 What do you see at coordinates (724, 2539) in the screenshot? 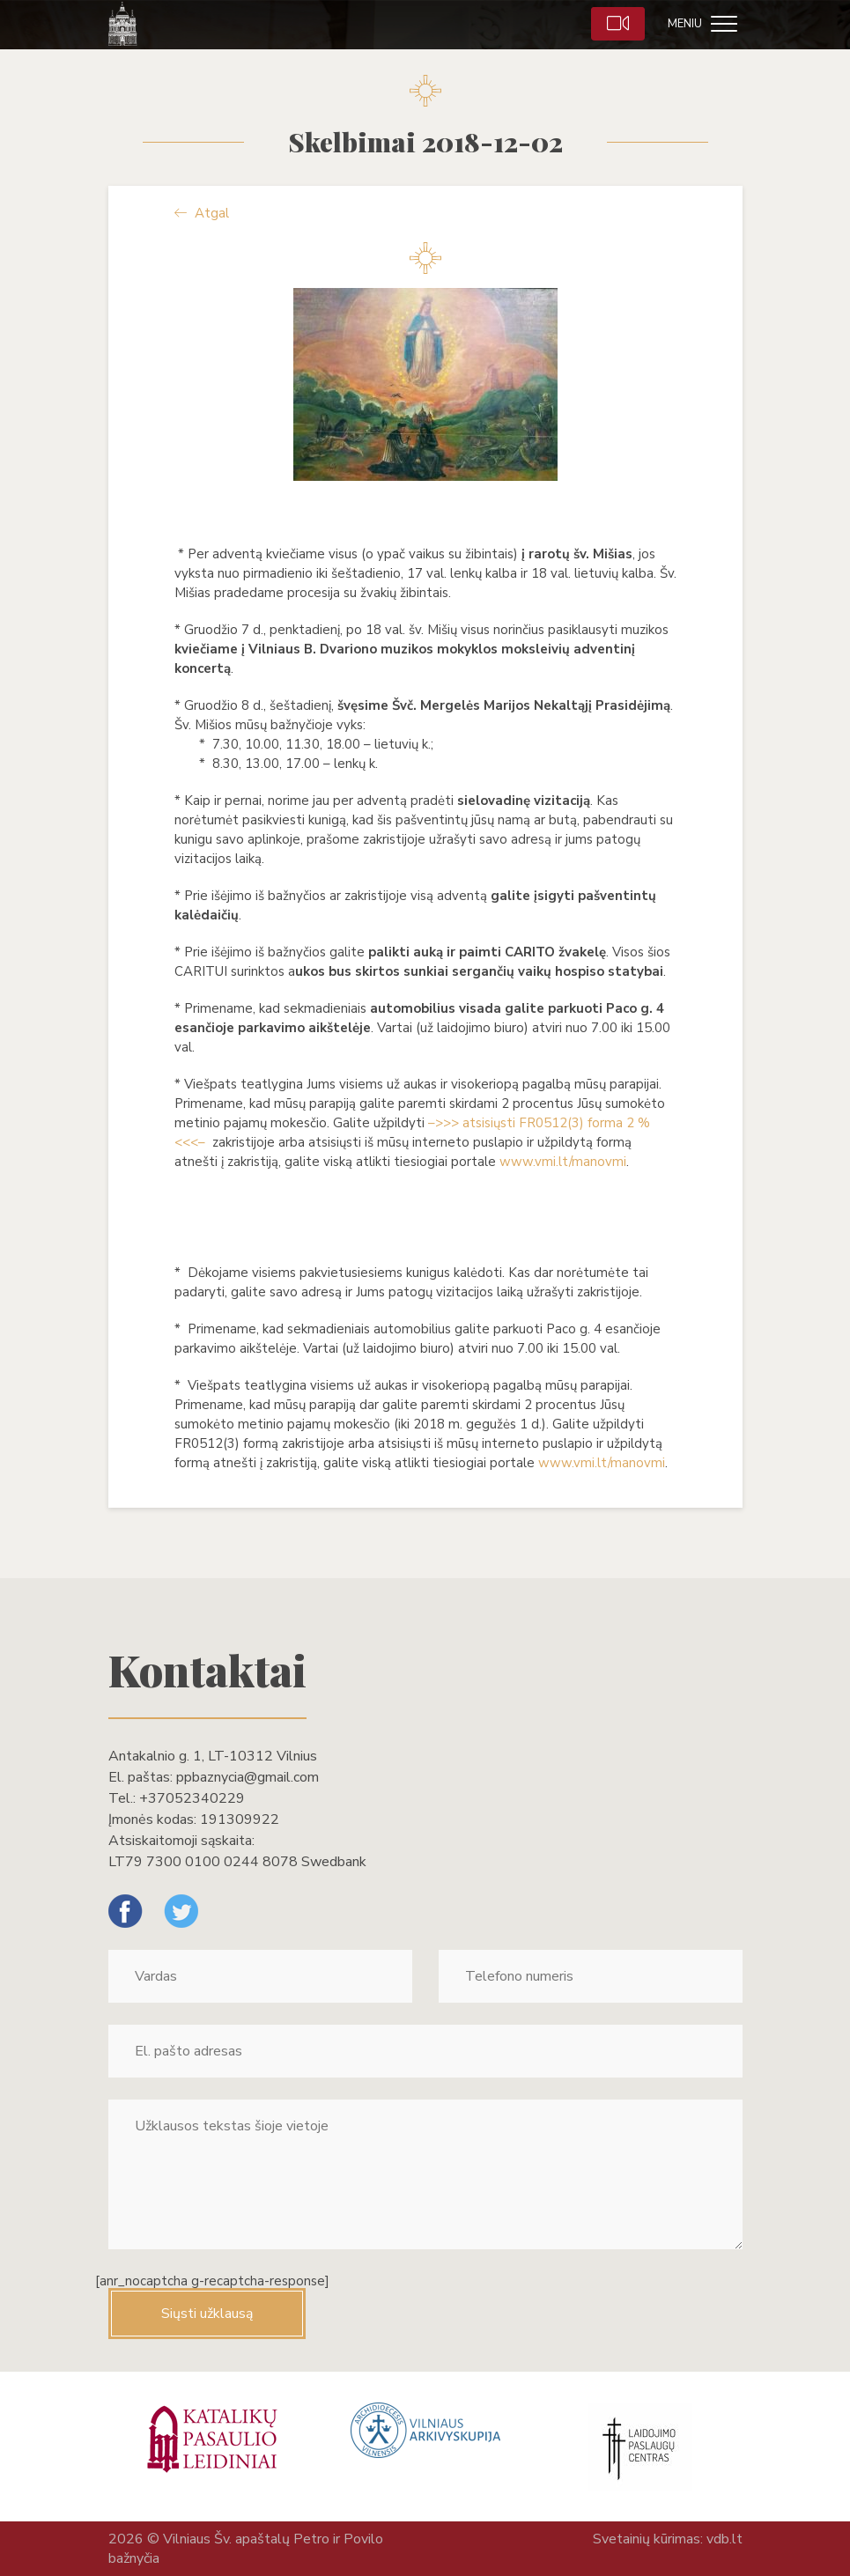
I see `vdb.lt` at bounding box center [724, 2539].